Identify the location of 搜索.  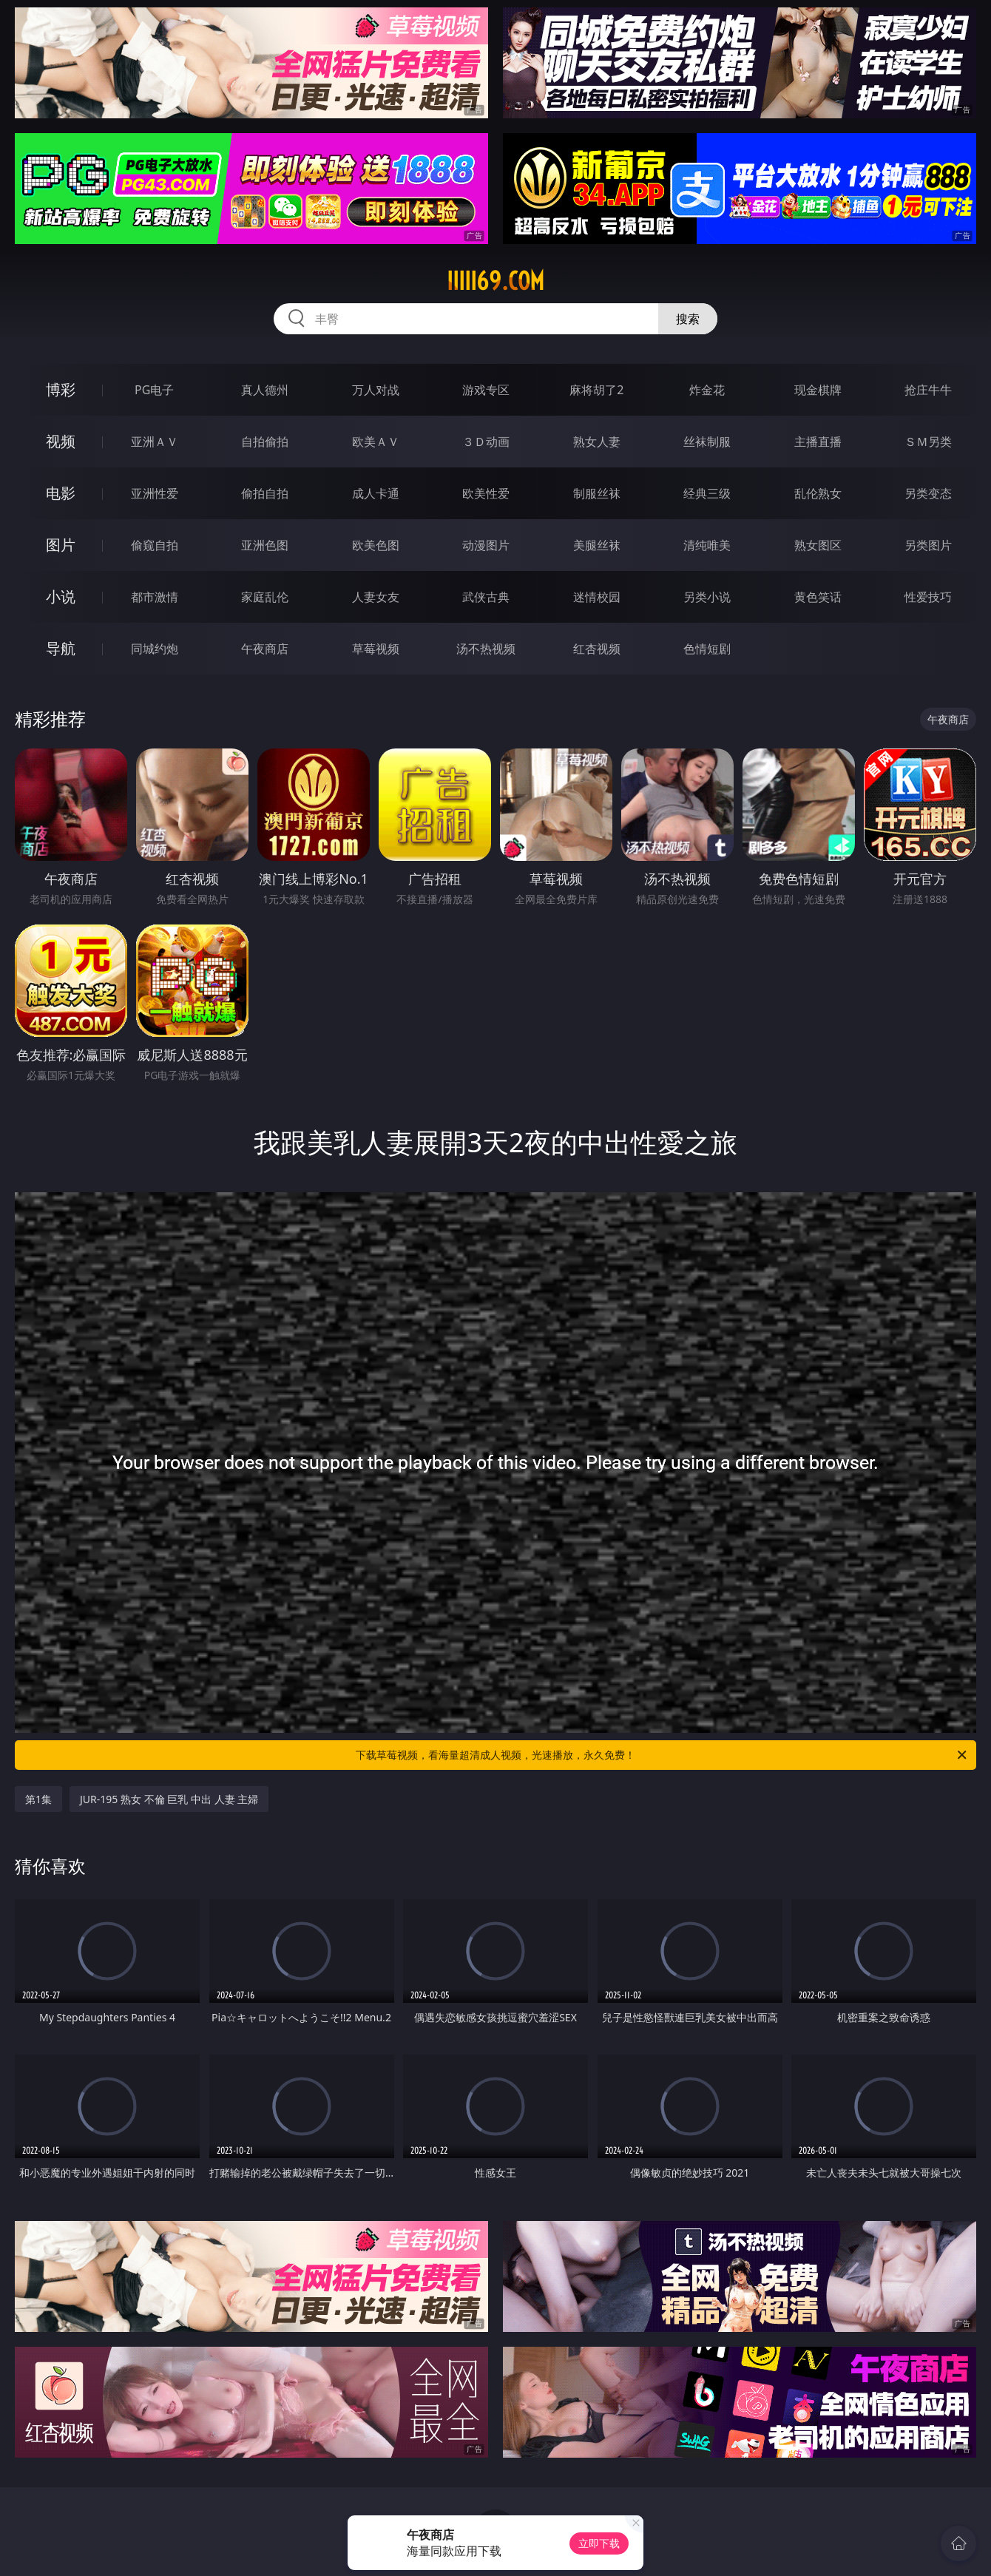
(688, 319).